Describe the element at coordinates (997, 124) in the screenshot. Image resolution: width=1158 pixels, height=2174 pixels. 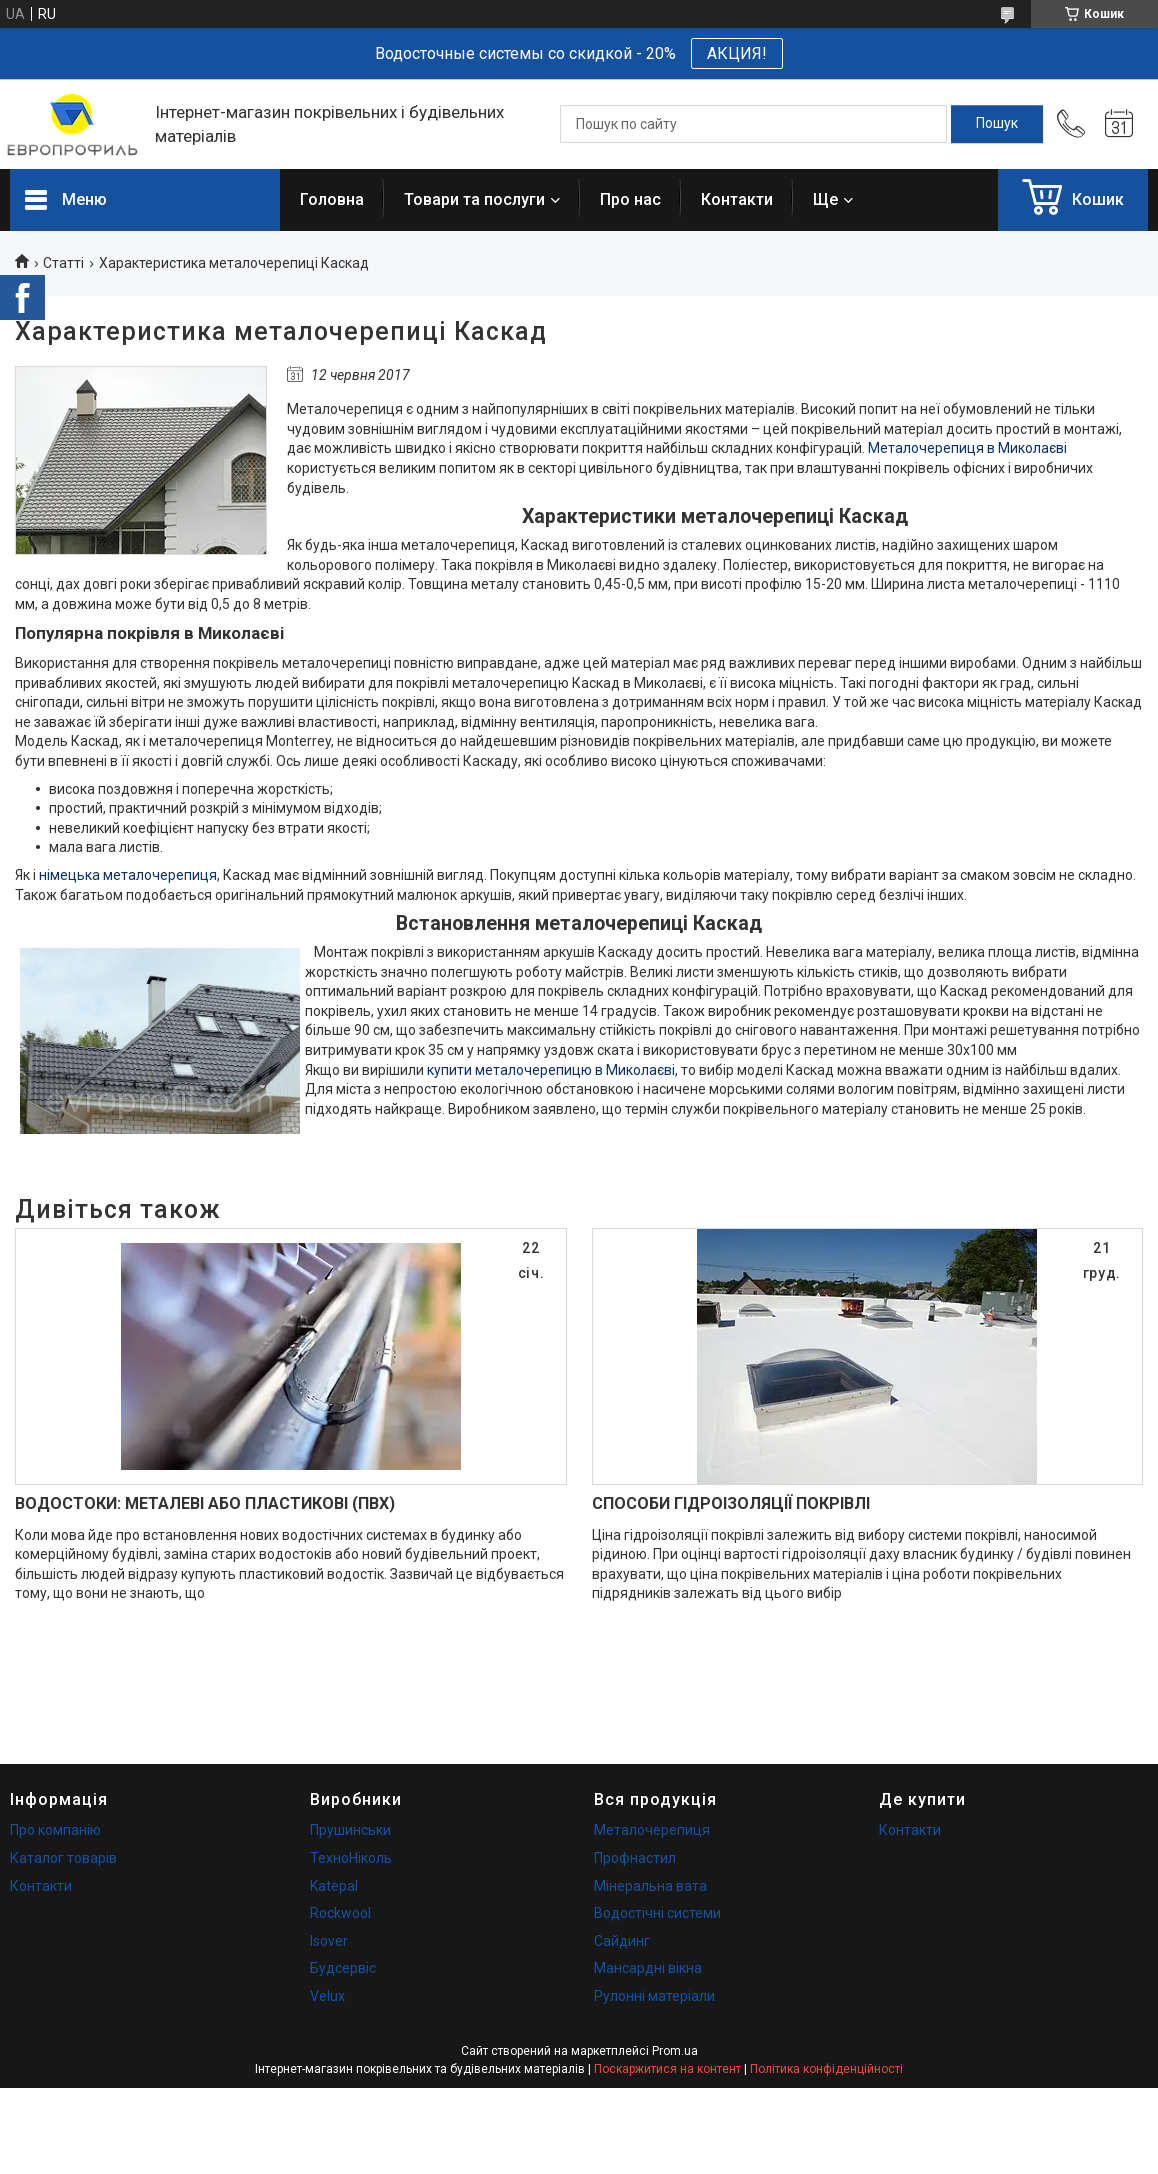
I see `[Шукати]` at that location.